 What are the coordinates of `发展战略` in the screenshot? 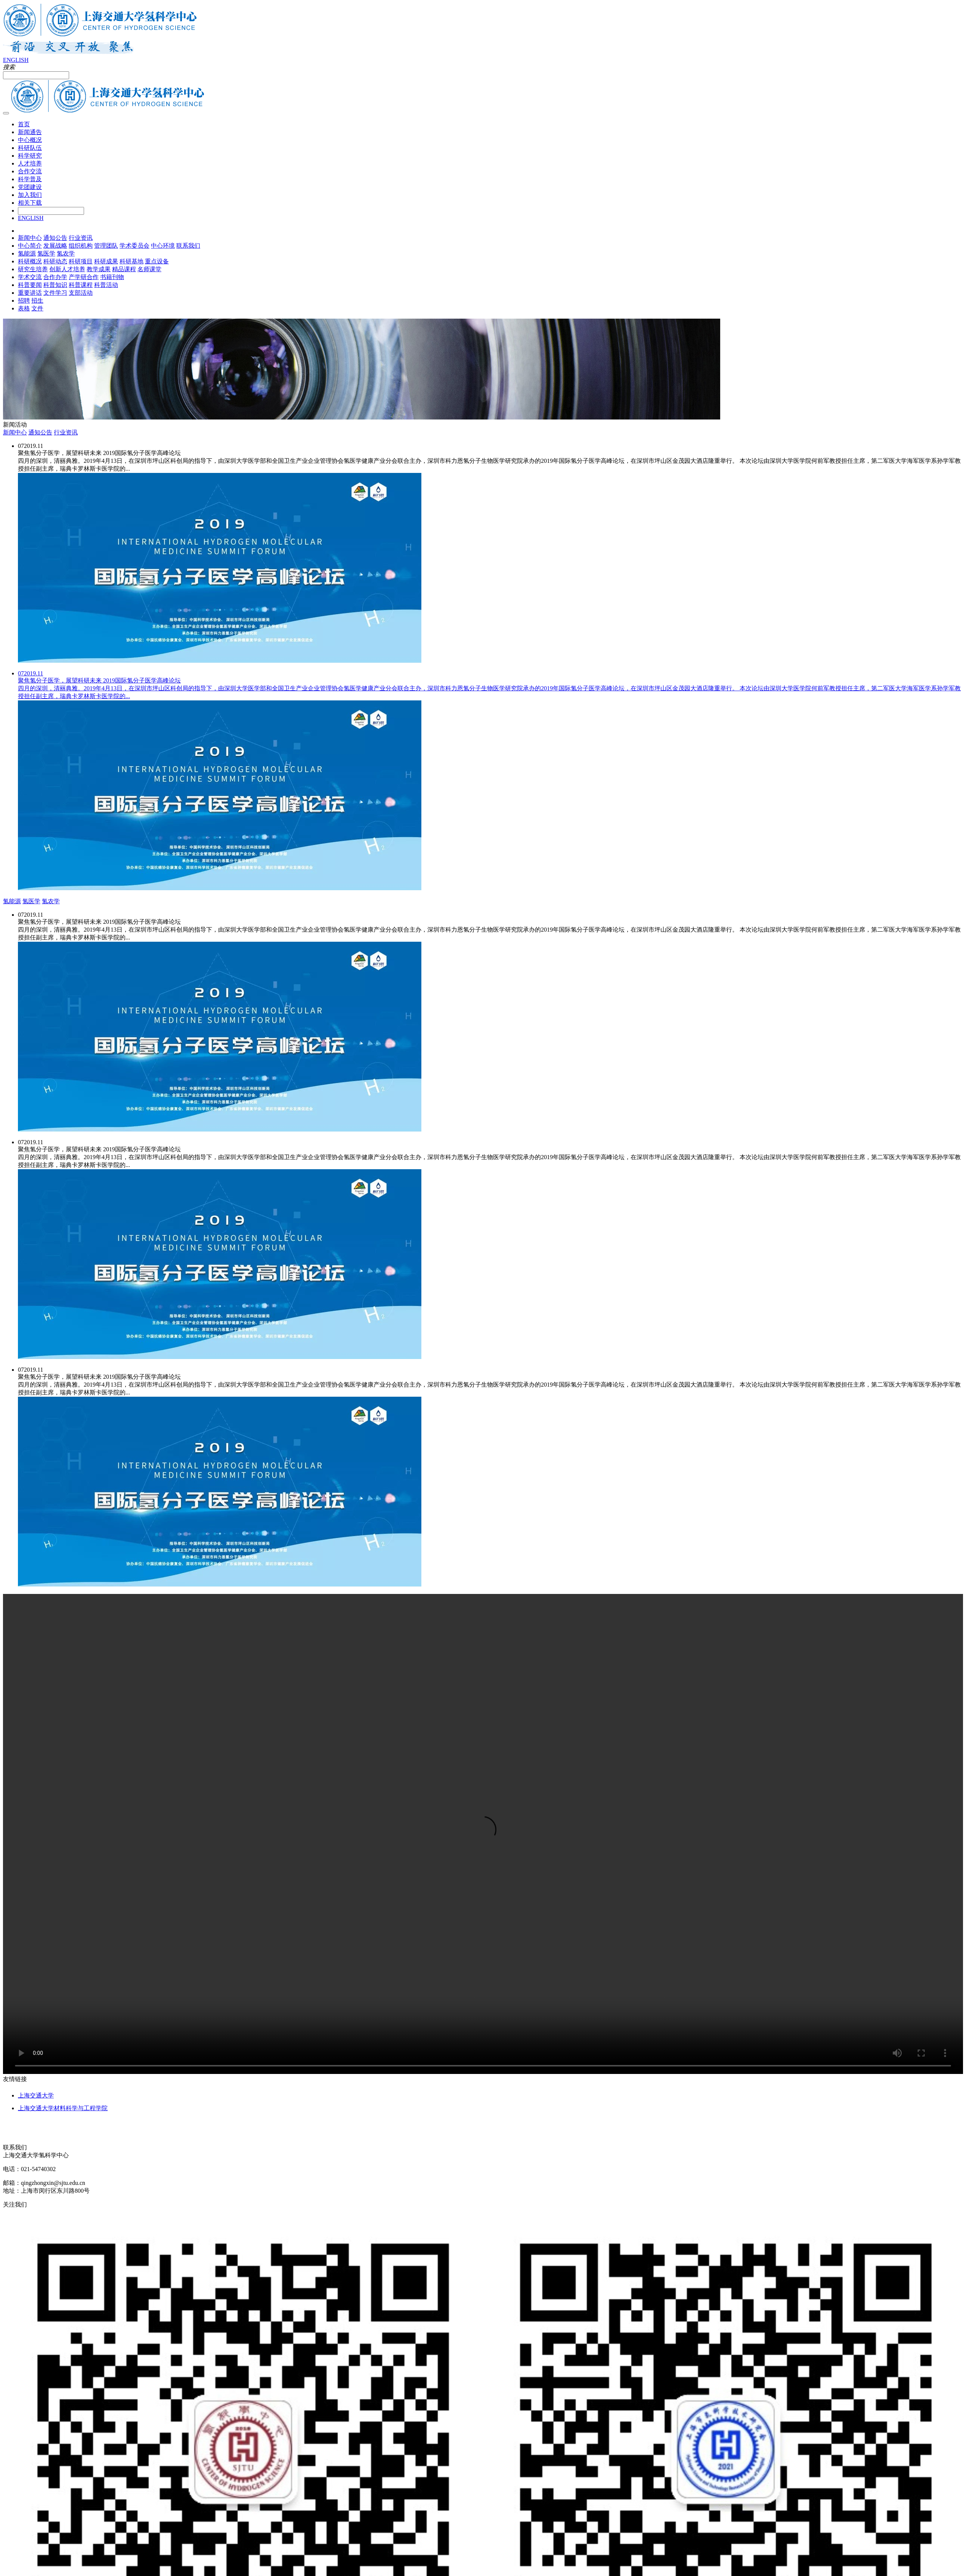 It's located at (55, 245).